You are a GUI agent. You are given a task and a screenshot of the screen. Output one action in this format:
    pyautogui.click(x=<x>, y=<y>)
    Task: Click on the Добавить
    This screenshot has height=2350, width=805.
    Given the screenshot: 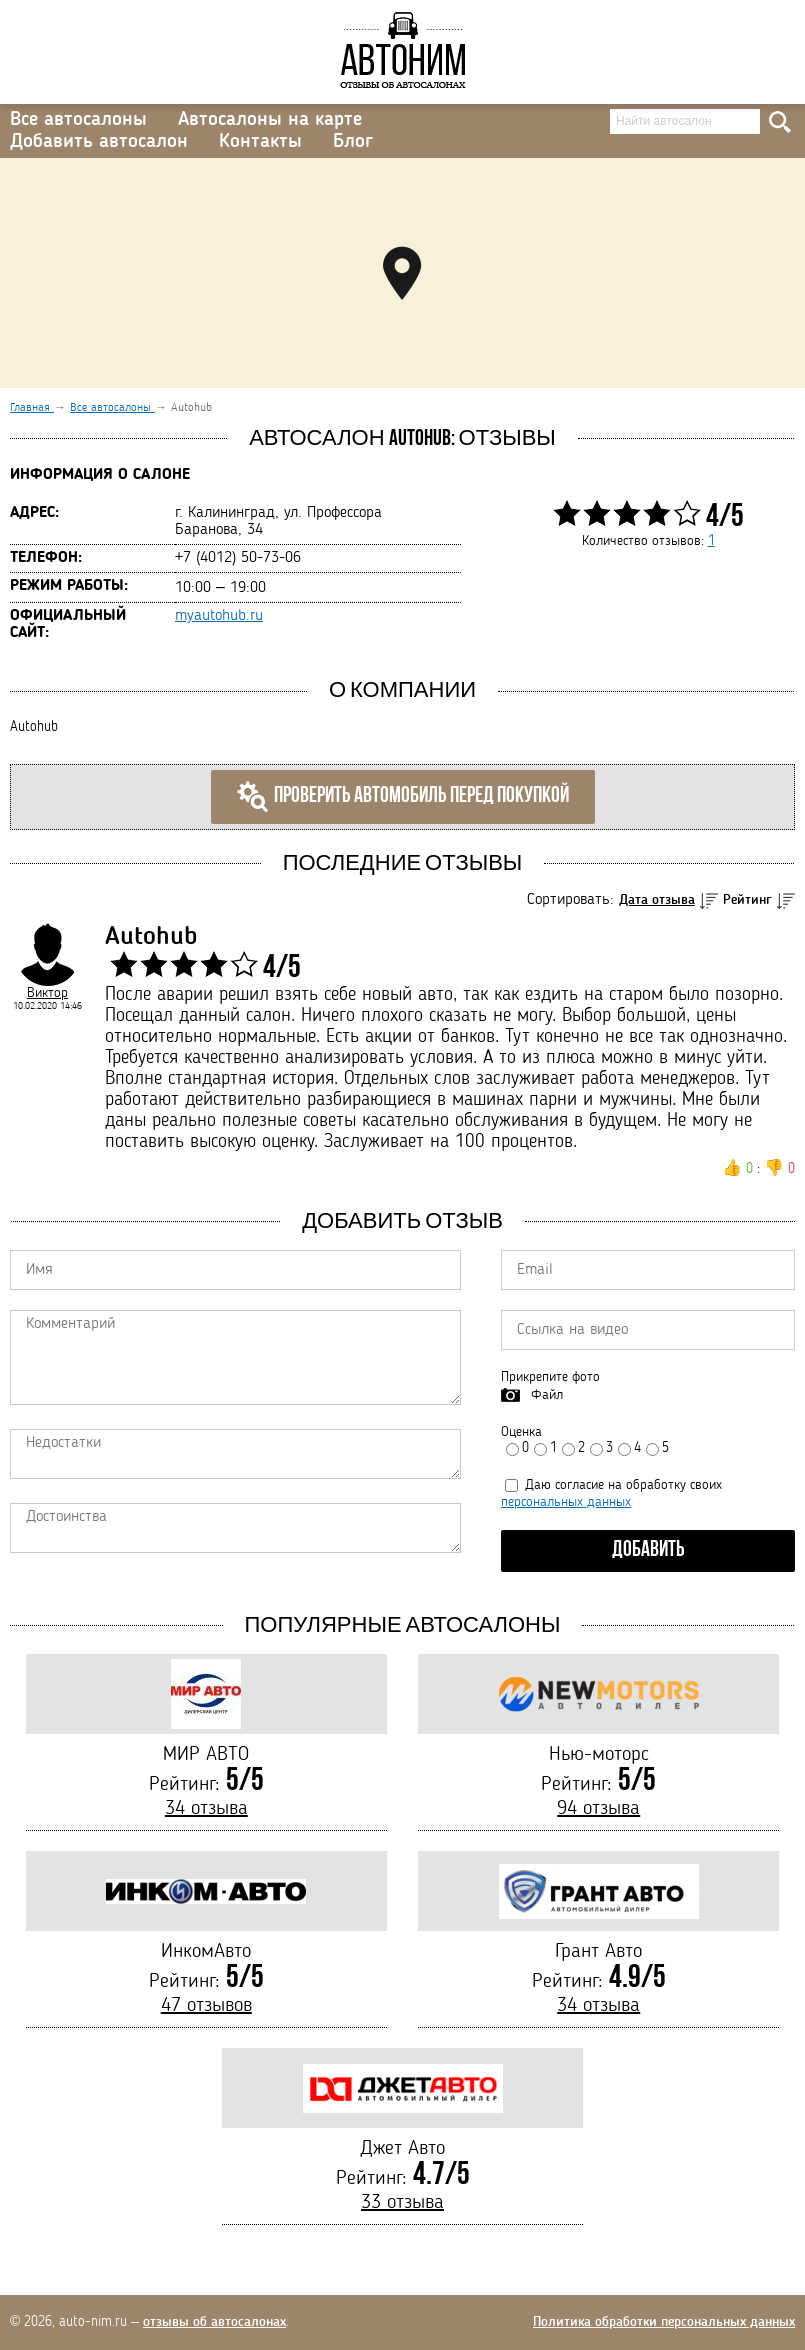 What is the action you would take?
    pyautogui.click(x=648, y=1550)
    